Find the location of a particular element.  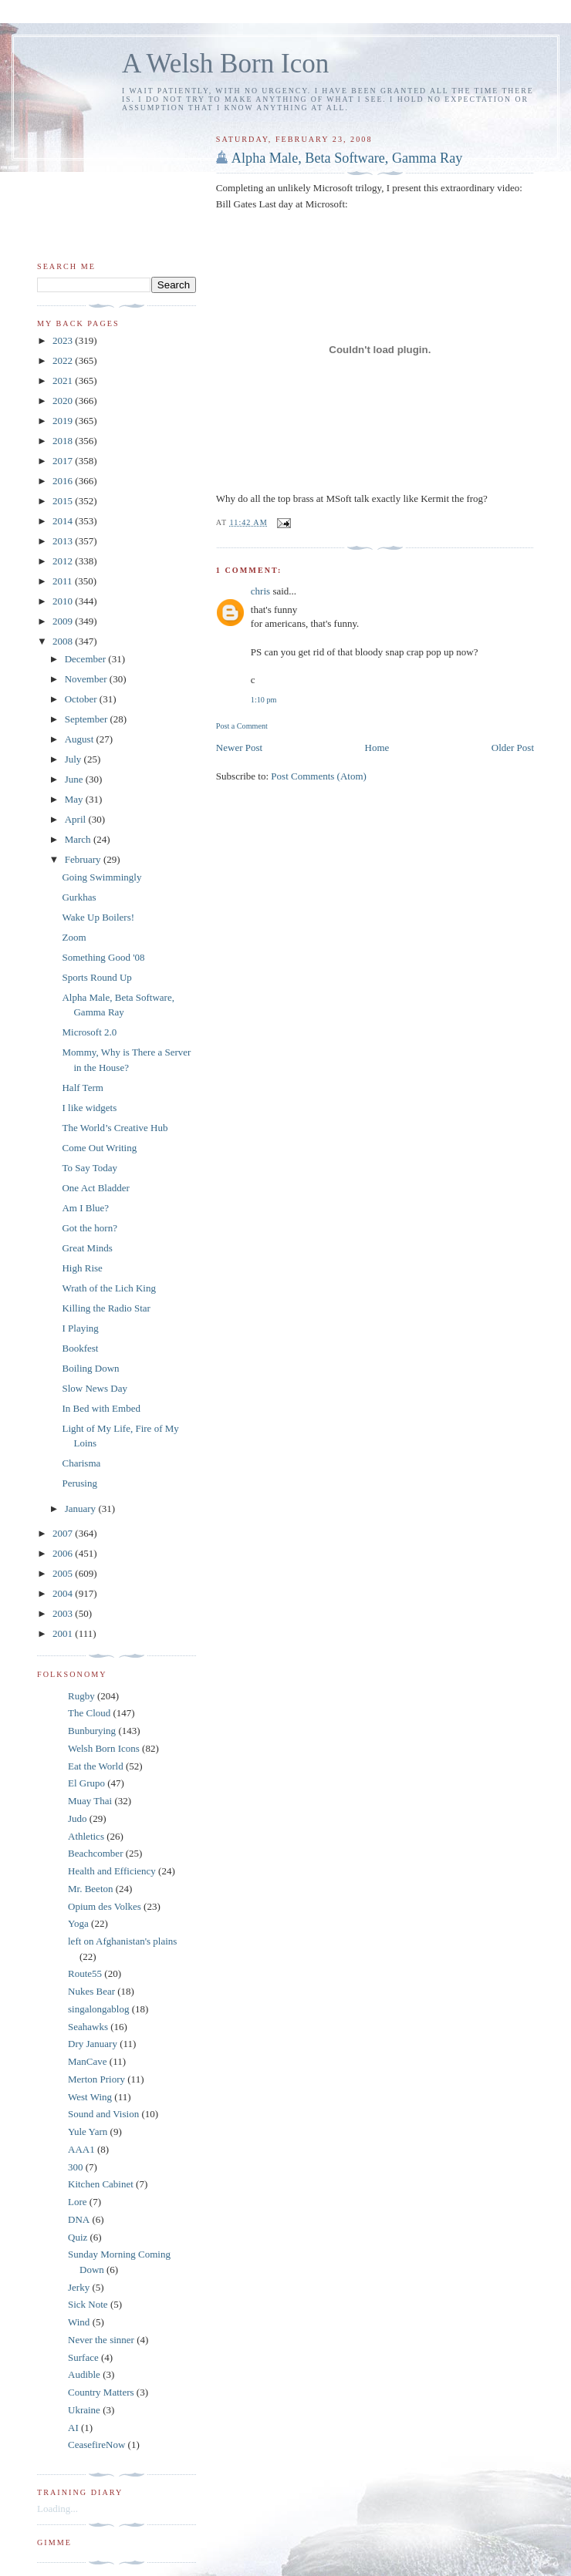

Wrath of the Lich King is located at coordinates (109, 1288).